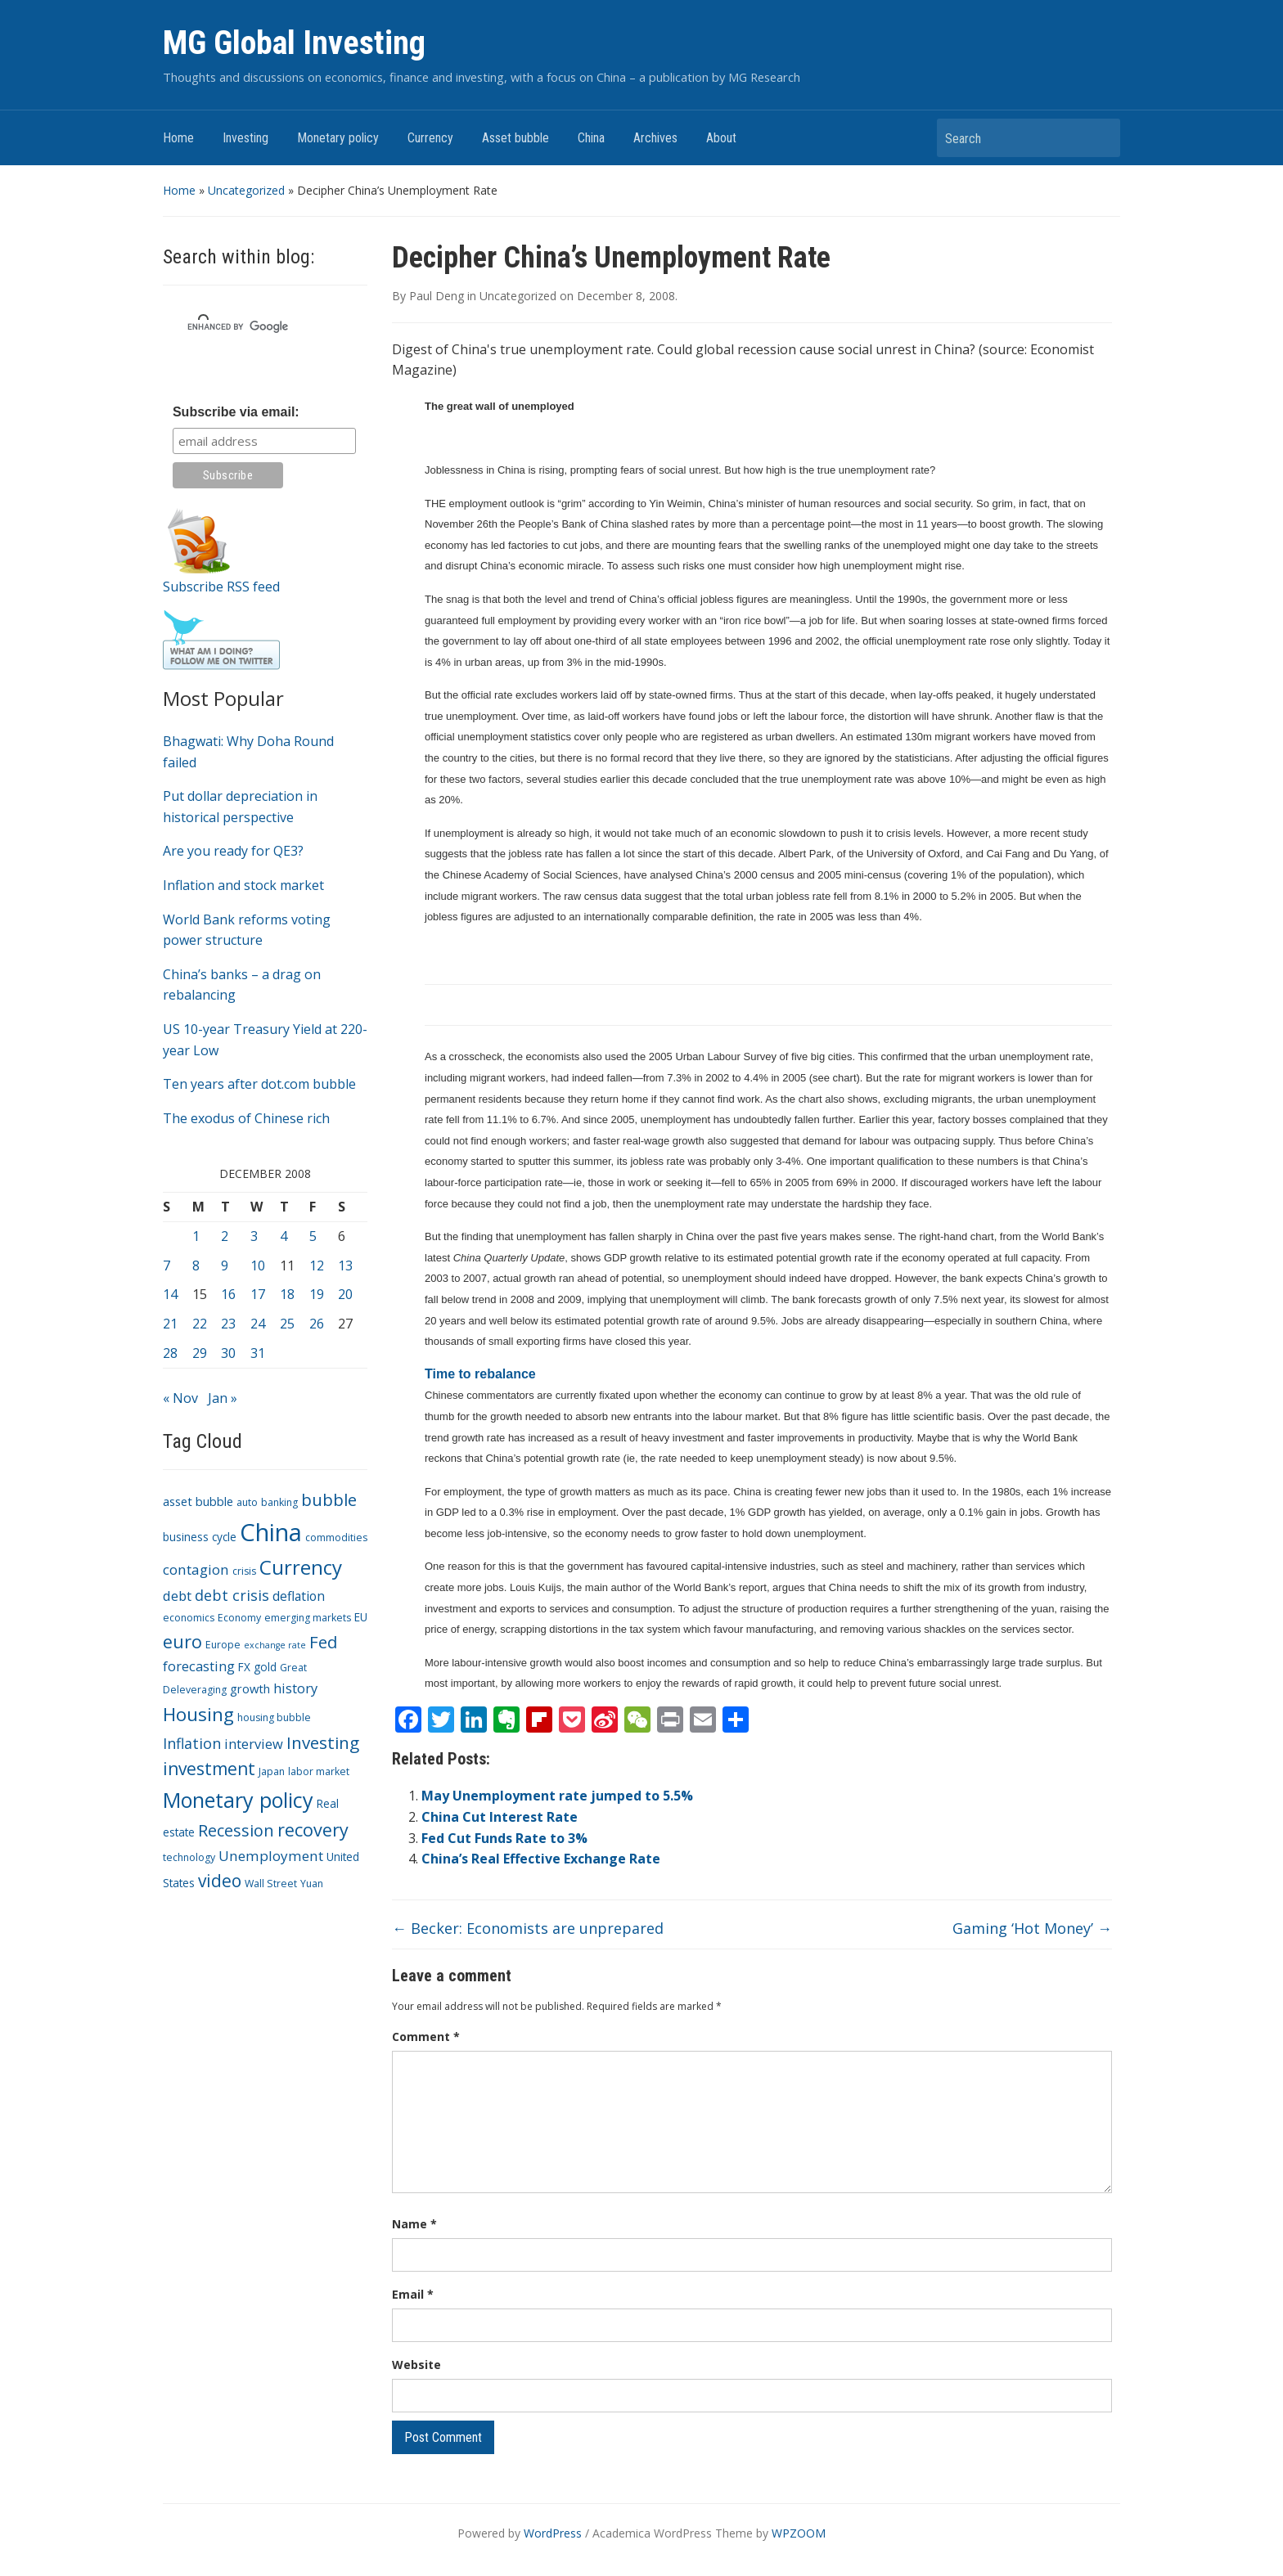 Image resolution: width=1283 pixels, height=2576 pixels. I want to click on Currency, so click(430, 138).